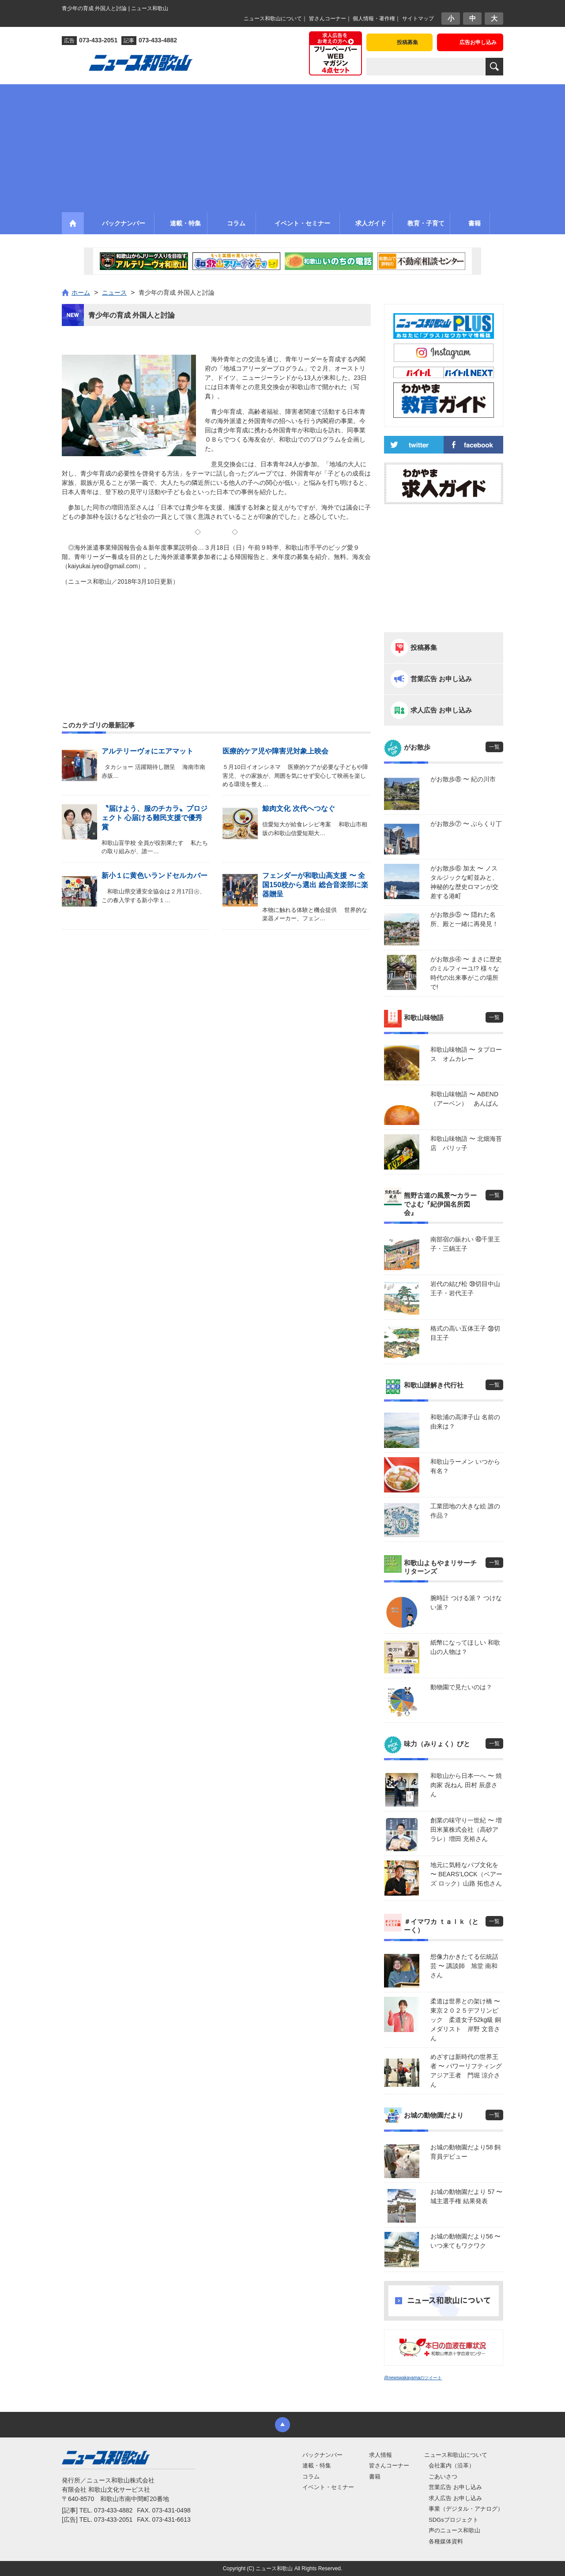 The width and height of the screenshot is (565, 2576). I want to click on 創業の味守り一世紀 〜 増田米菓株式会社（高砂アラレ）増田 充裕さん, so click(466, 1829).